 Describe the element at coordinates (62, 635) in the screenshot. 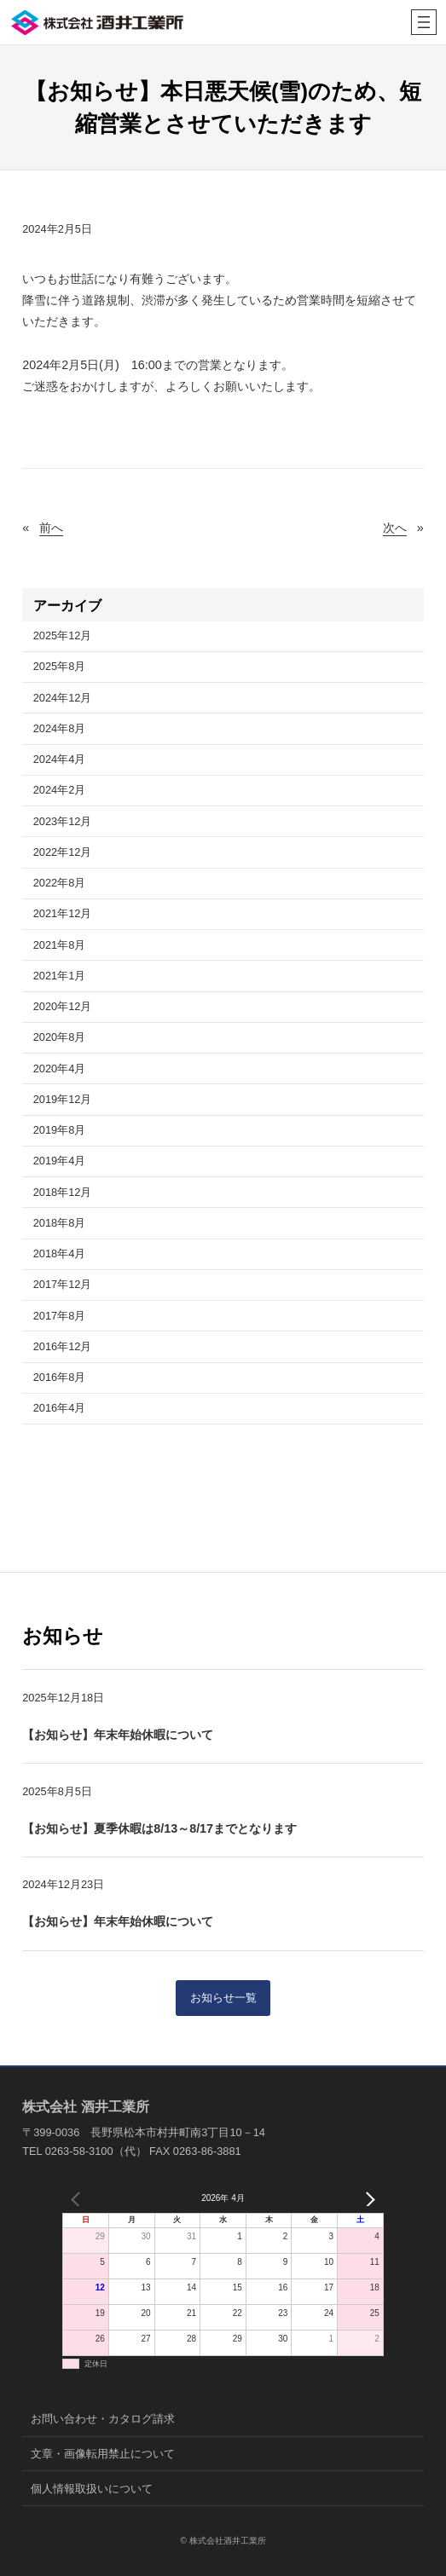

I see `2025年12月` at that location.